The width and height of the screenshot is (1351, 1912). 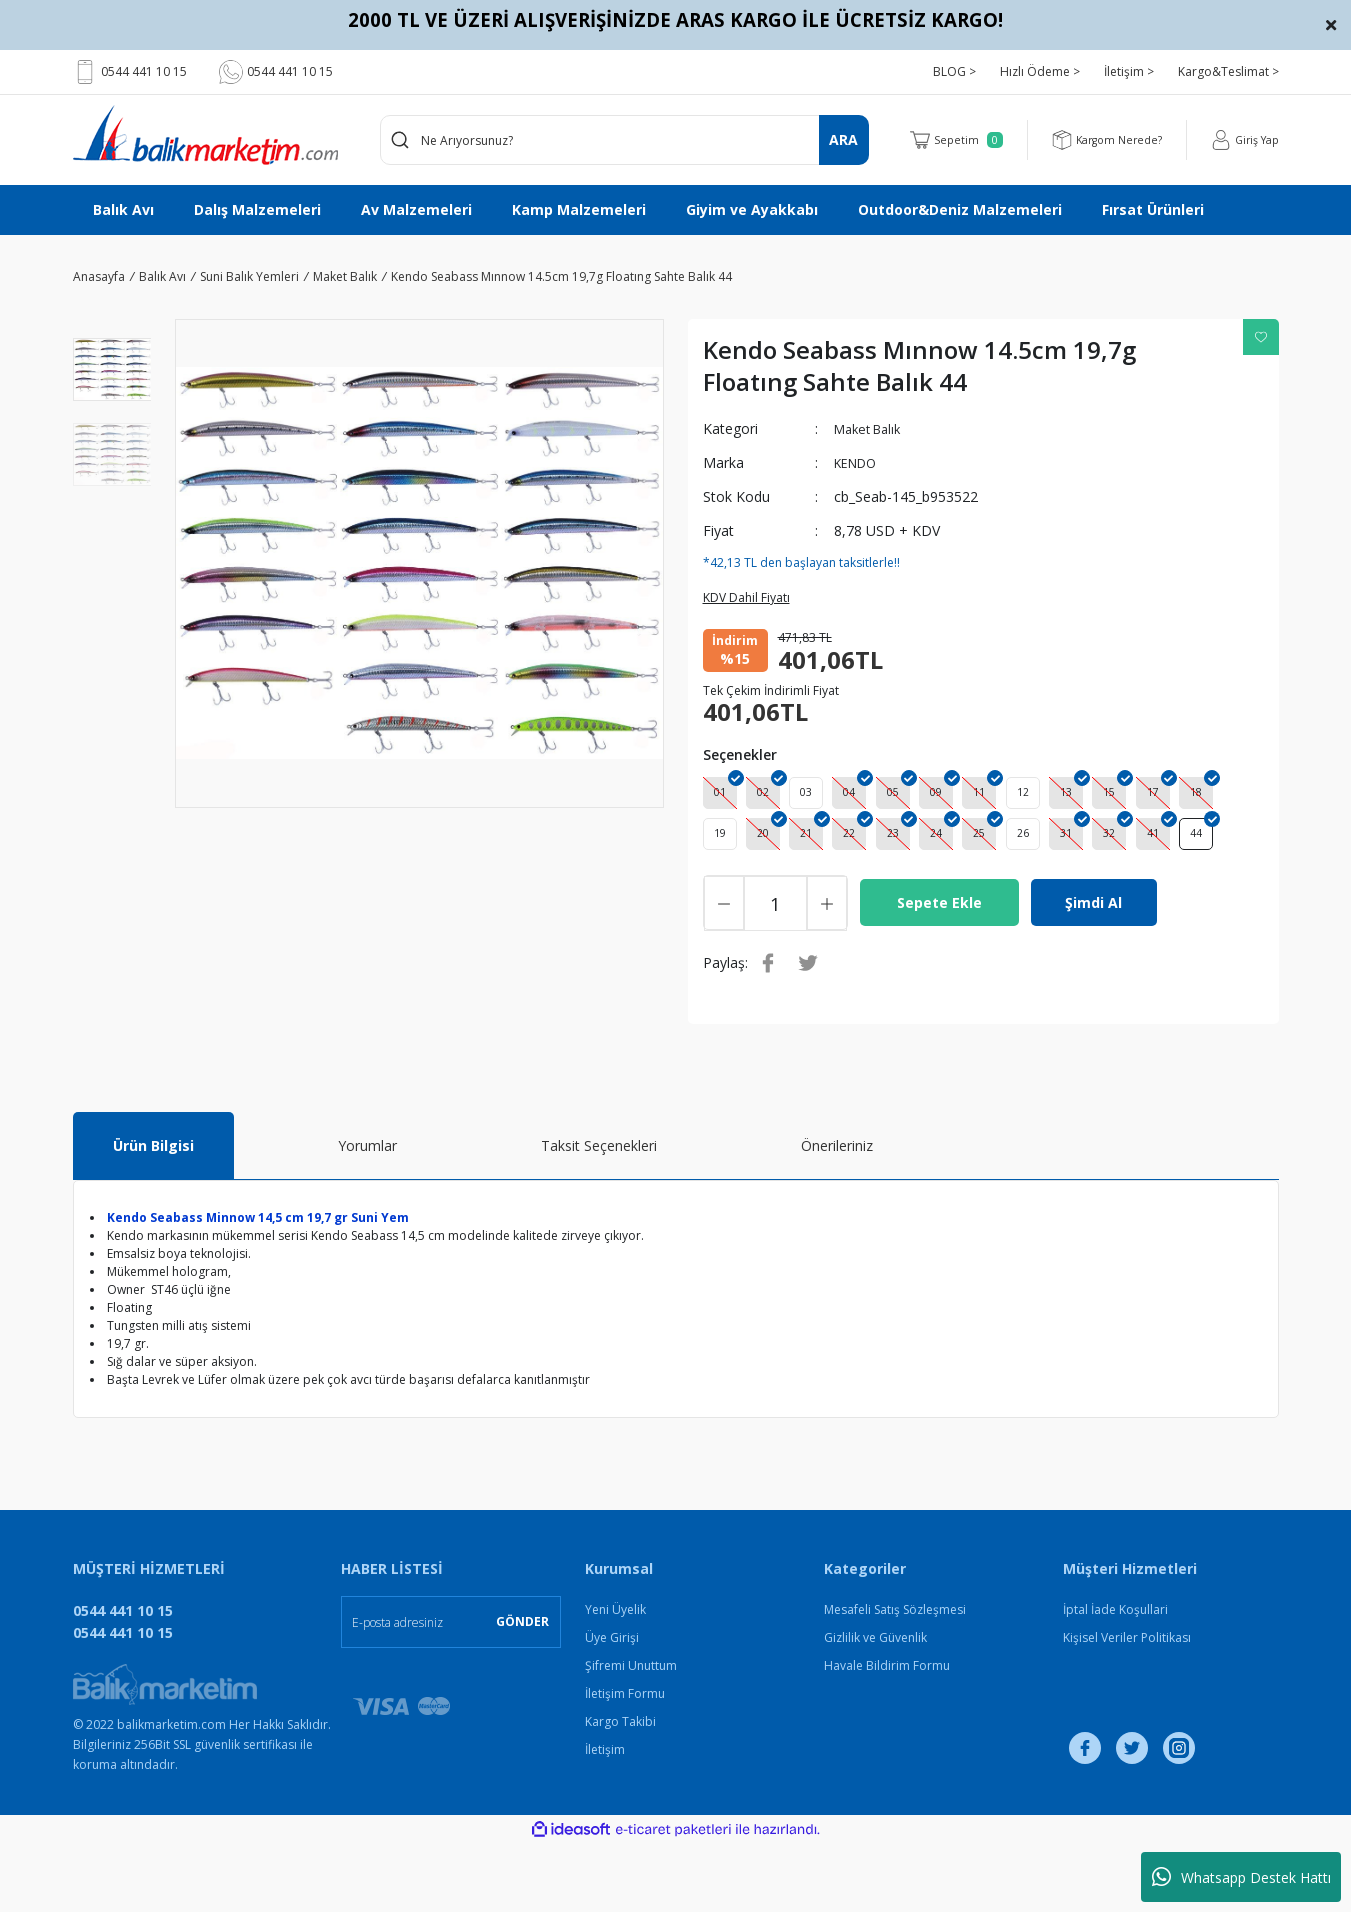 I want to click on İletişim >, so click(x=1129, y=71).